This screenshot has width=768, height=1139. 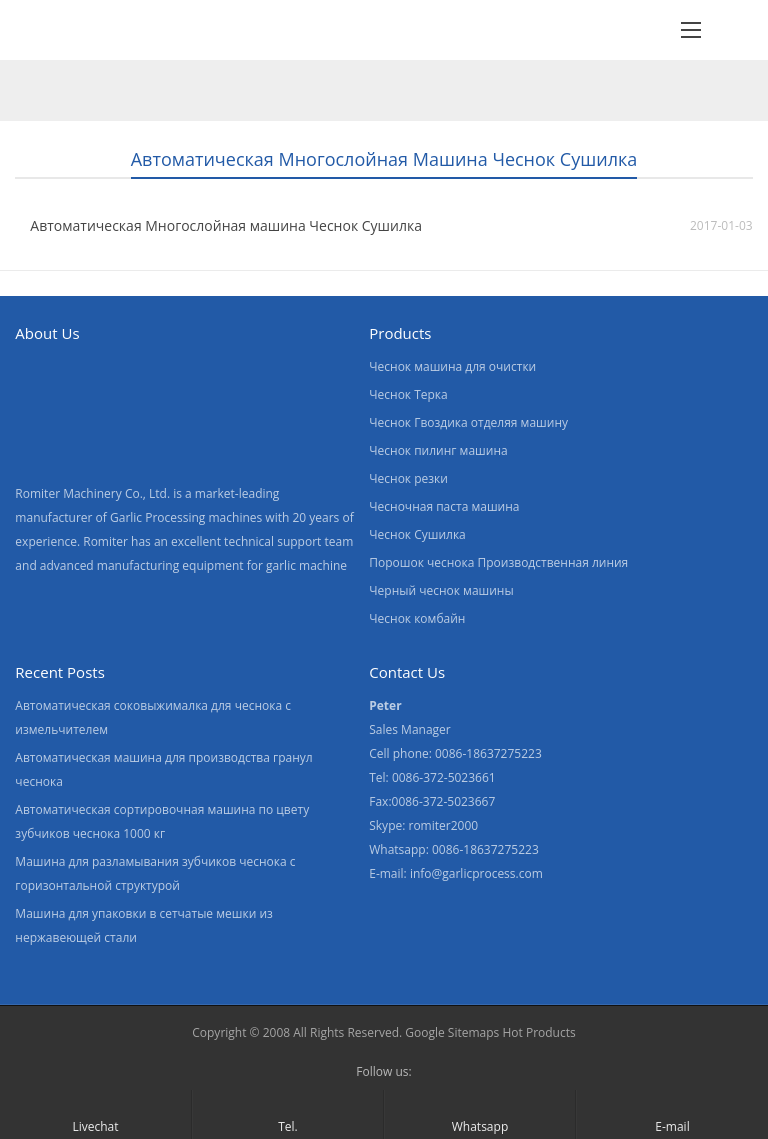 I want to click on Чеснок резки, so click(x=408, y=478).